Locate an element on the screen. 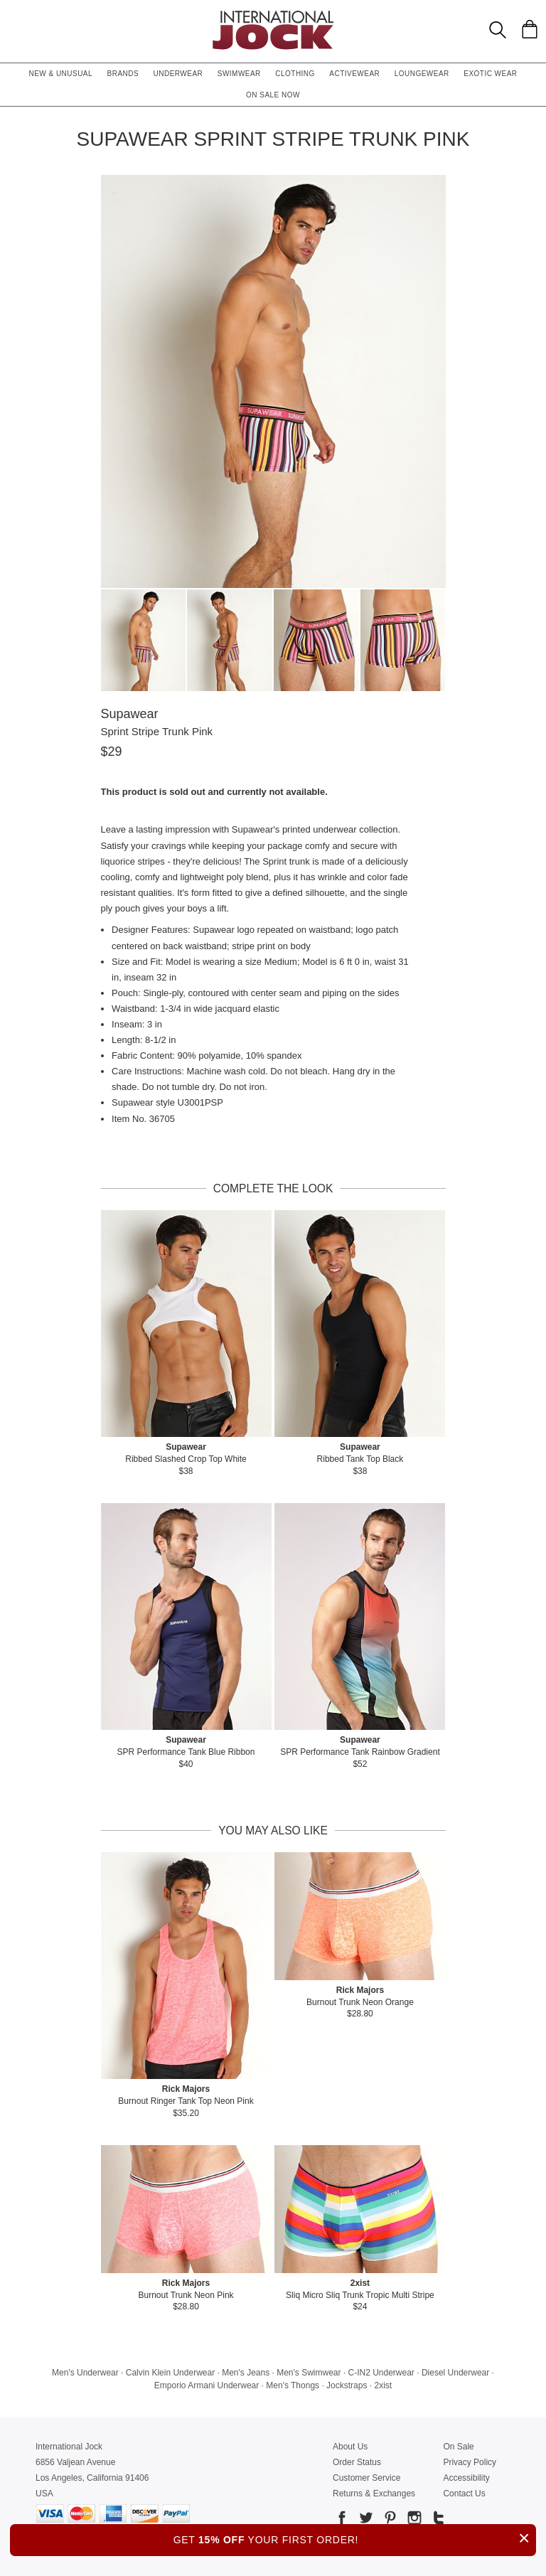 This screenshot has height=2576, width=546. Brands [button] is located at coordinates (123, 74).